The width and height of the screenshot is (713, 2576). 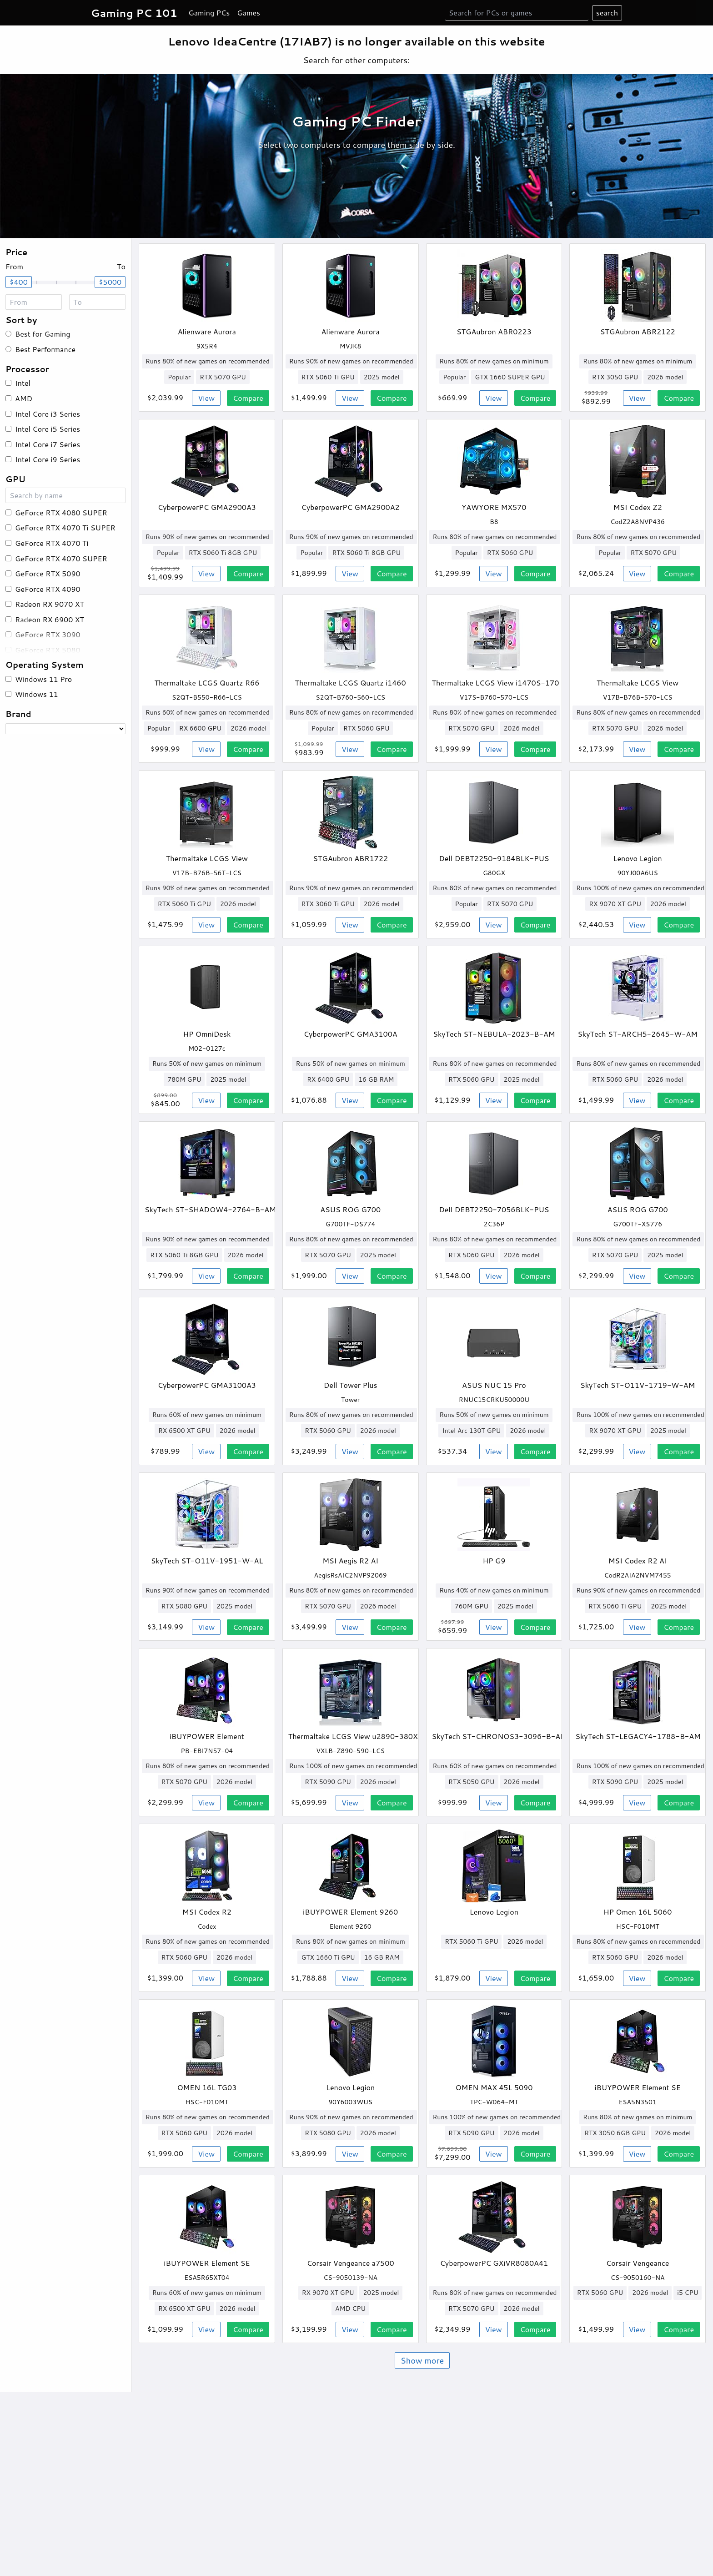 I want to click on Intel Core i7 Series, so click(x=47, y=444).